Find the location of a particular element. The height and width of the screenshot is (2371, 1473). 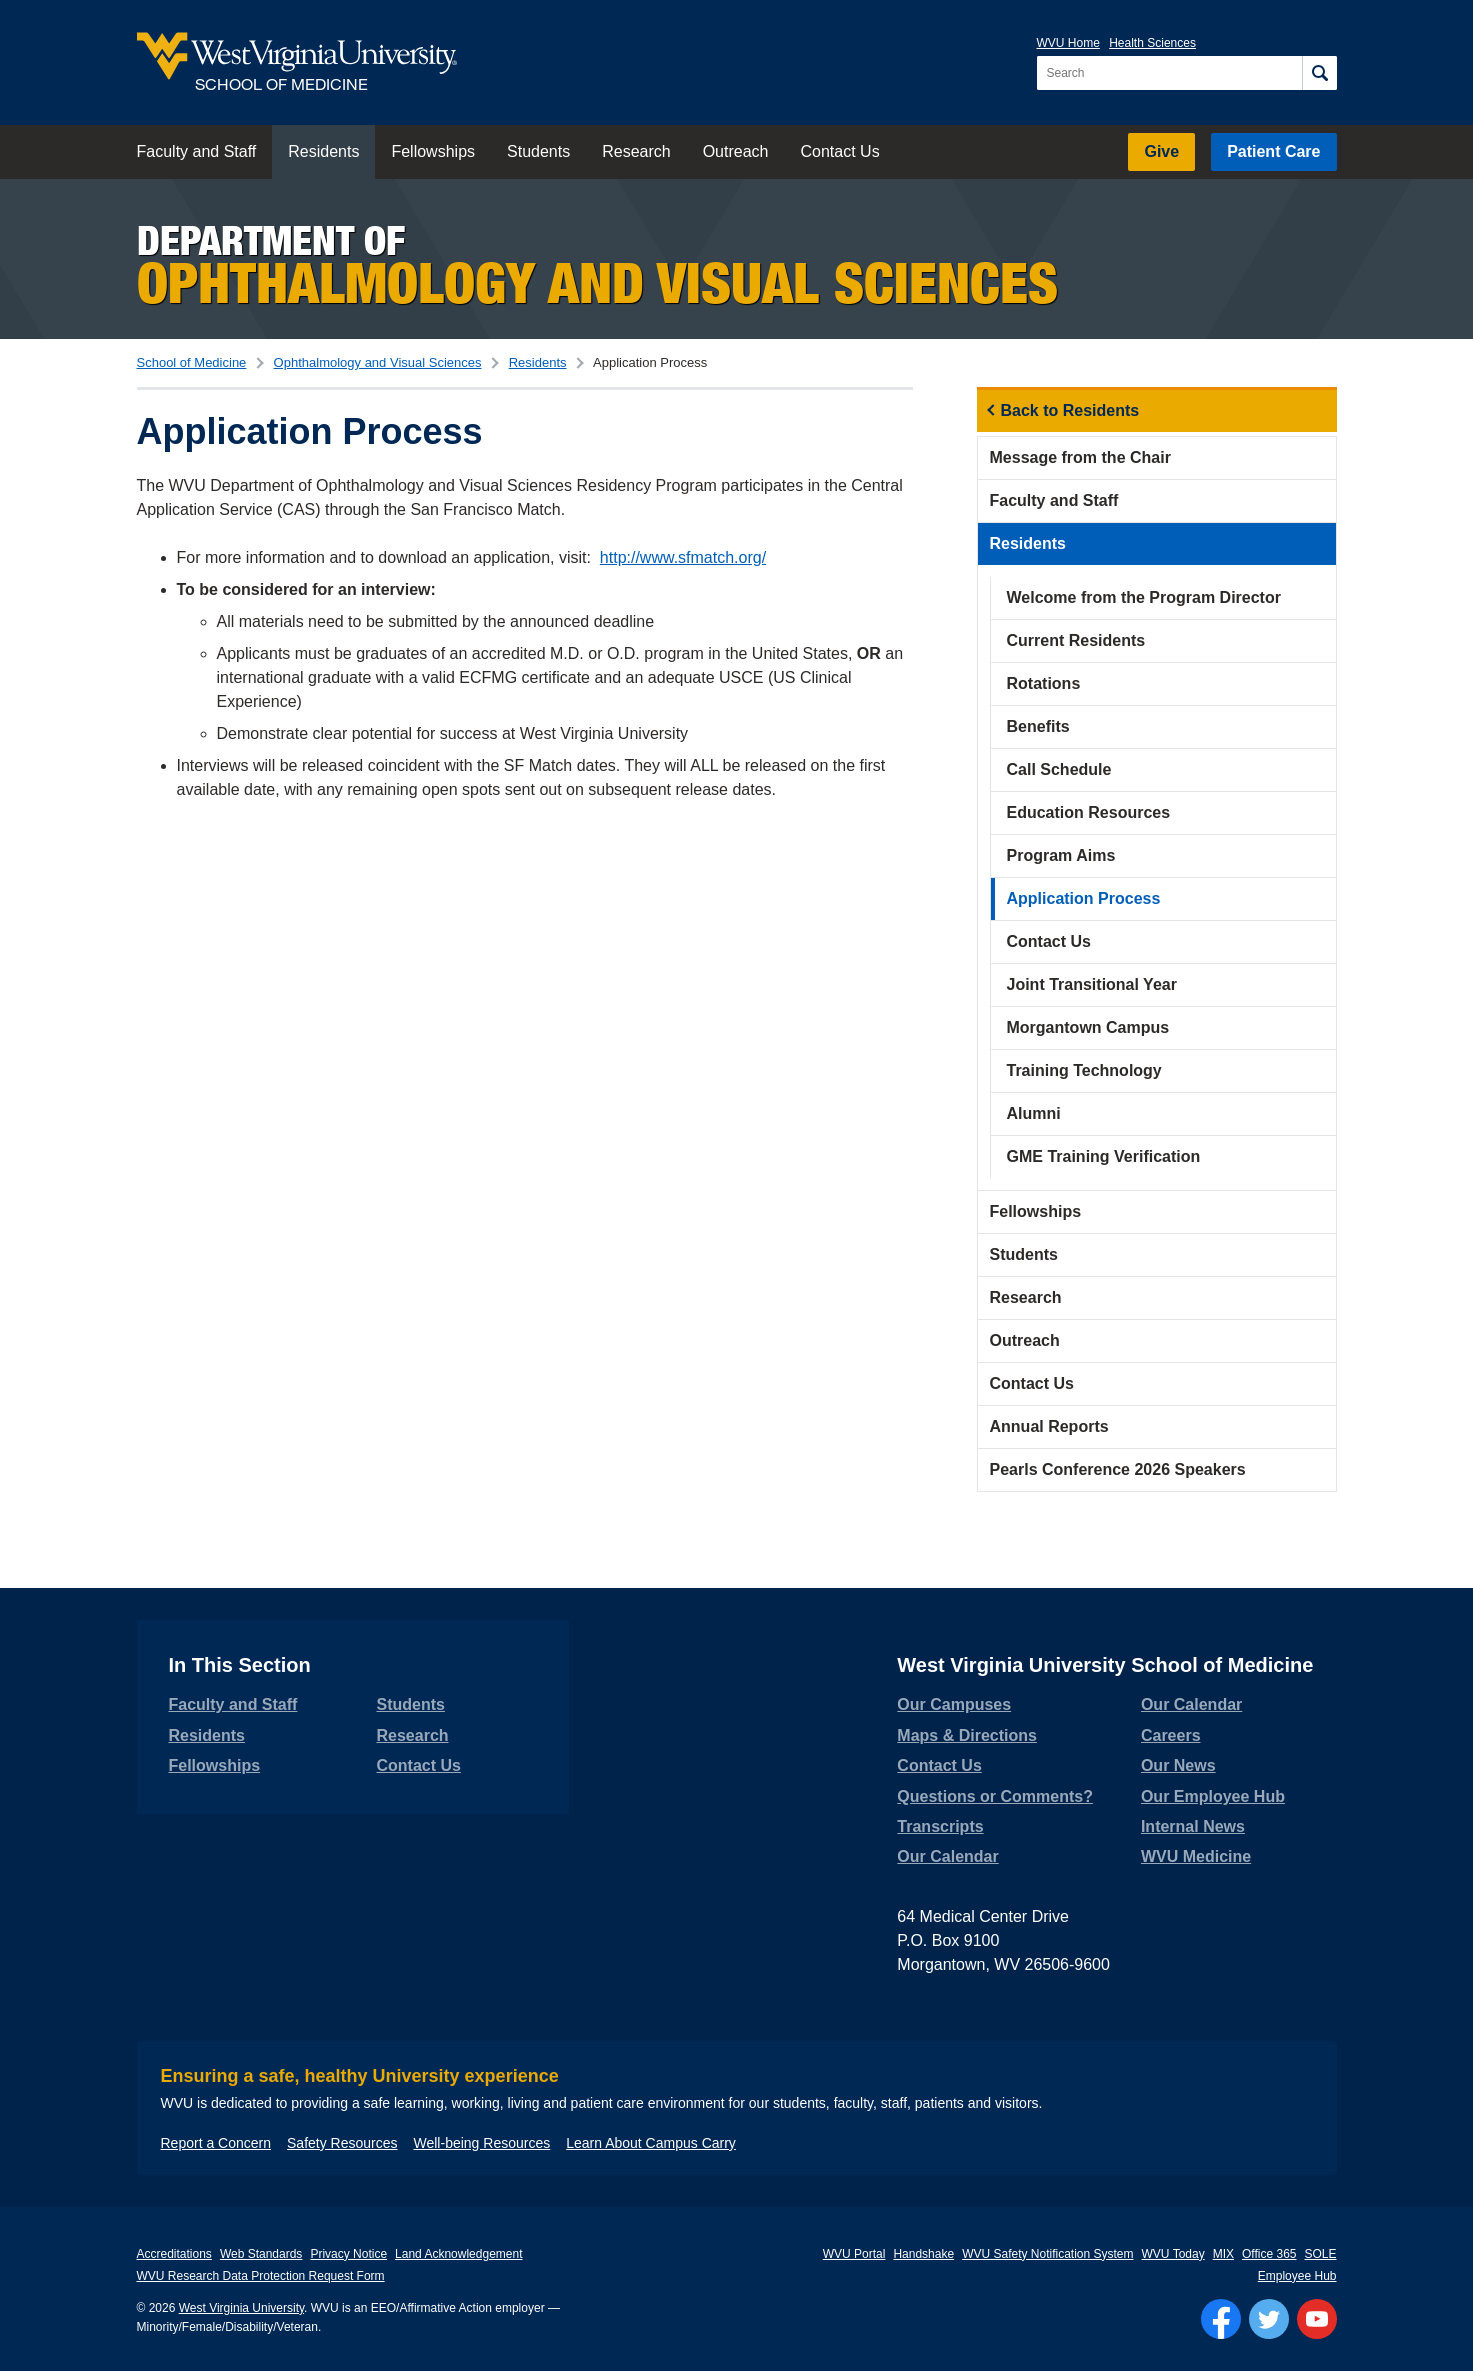

Joint Transitional Year is located at coordinates (1092, 984).